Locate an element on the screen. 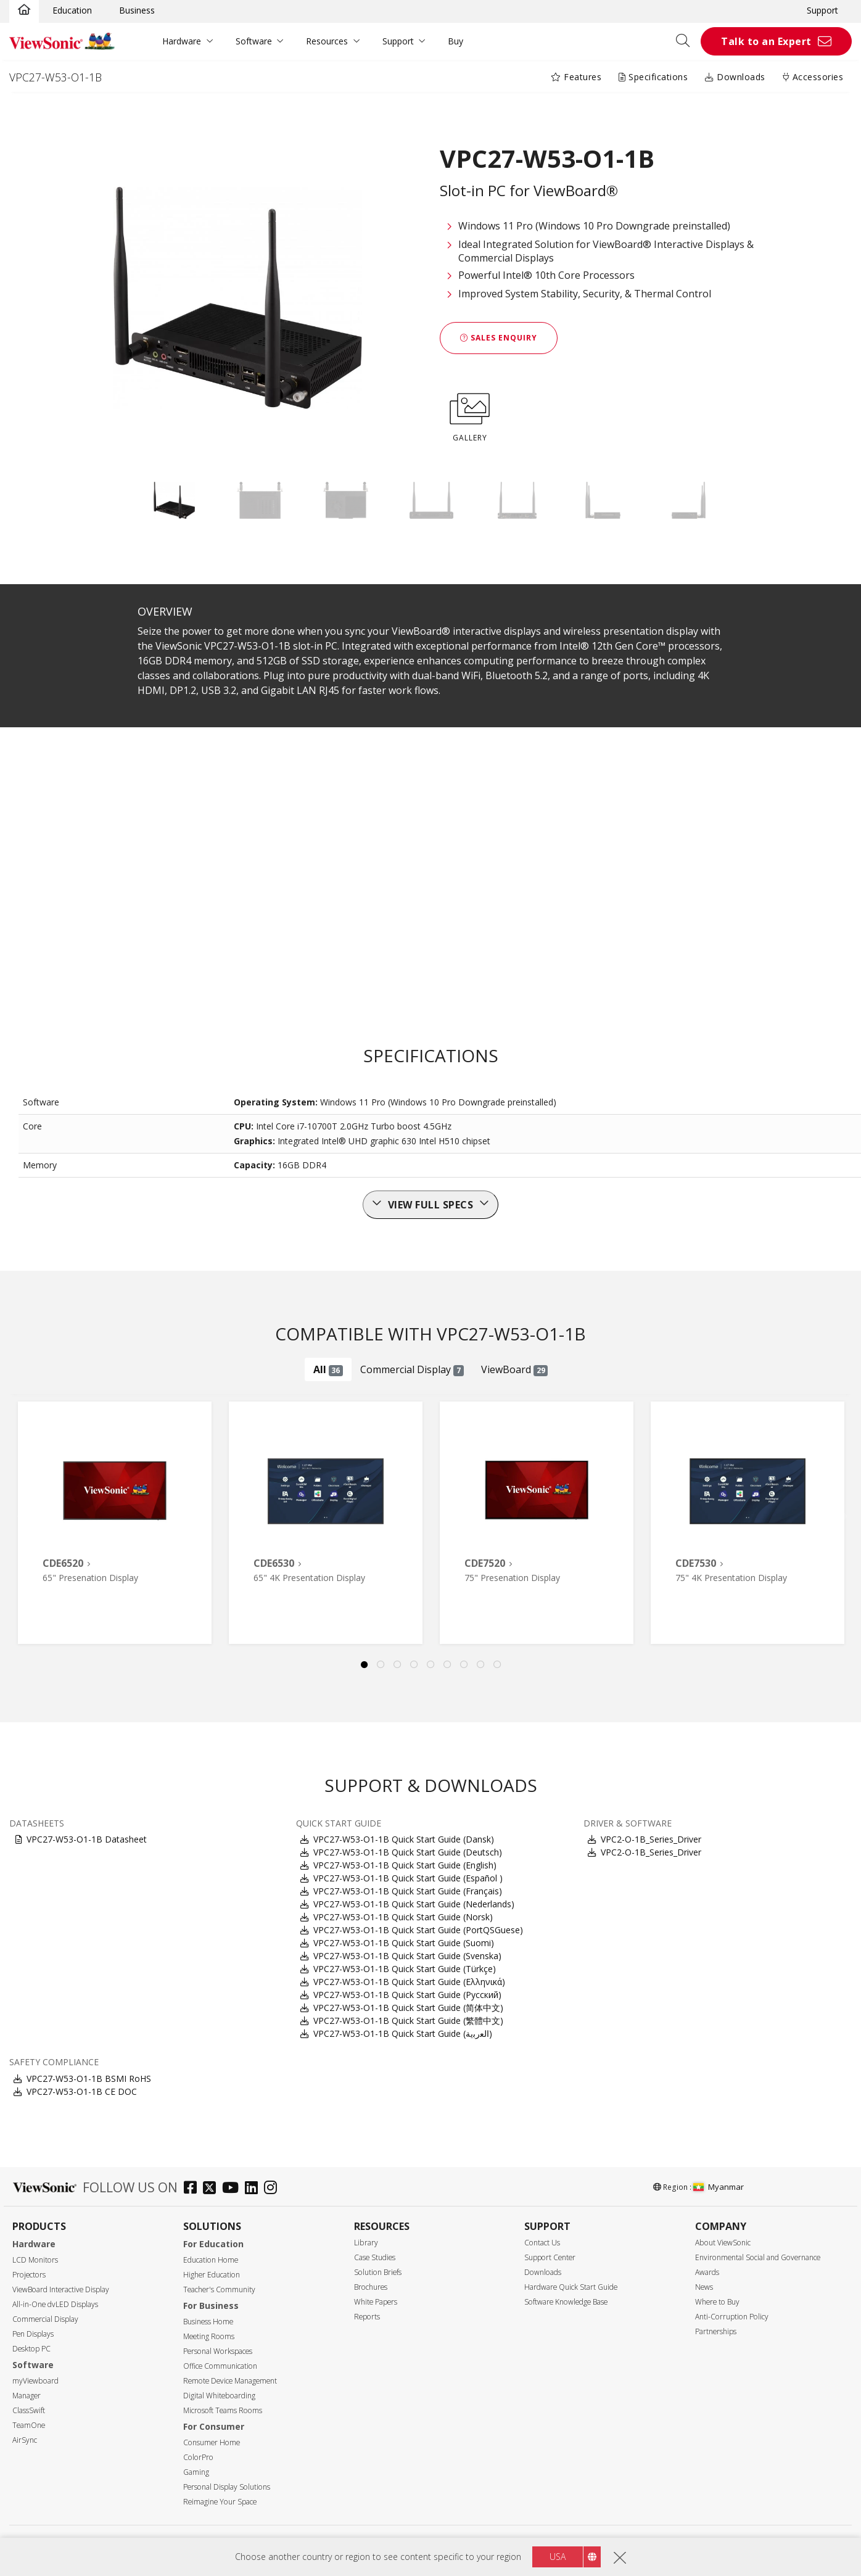 This screenshot has height=2576, width=861. Commercial Display [tab] is located at coordinates (412, 1369).